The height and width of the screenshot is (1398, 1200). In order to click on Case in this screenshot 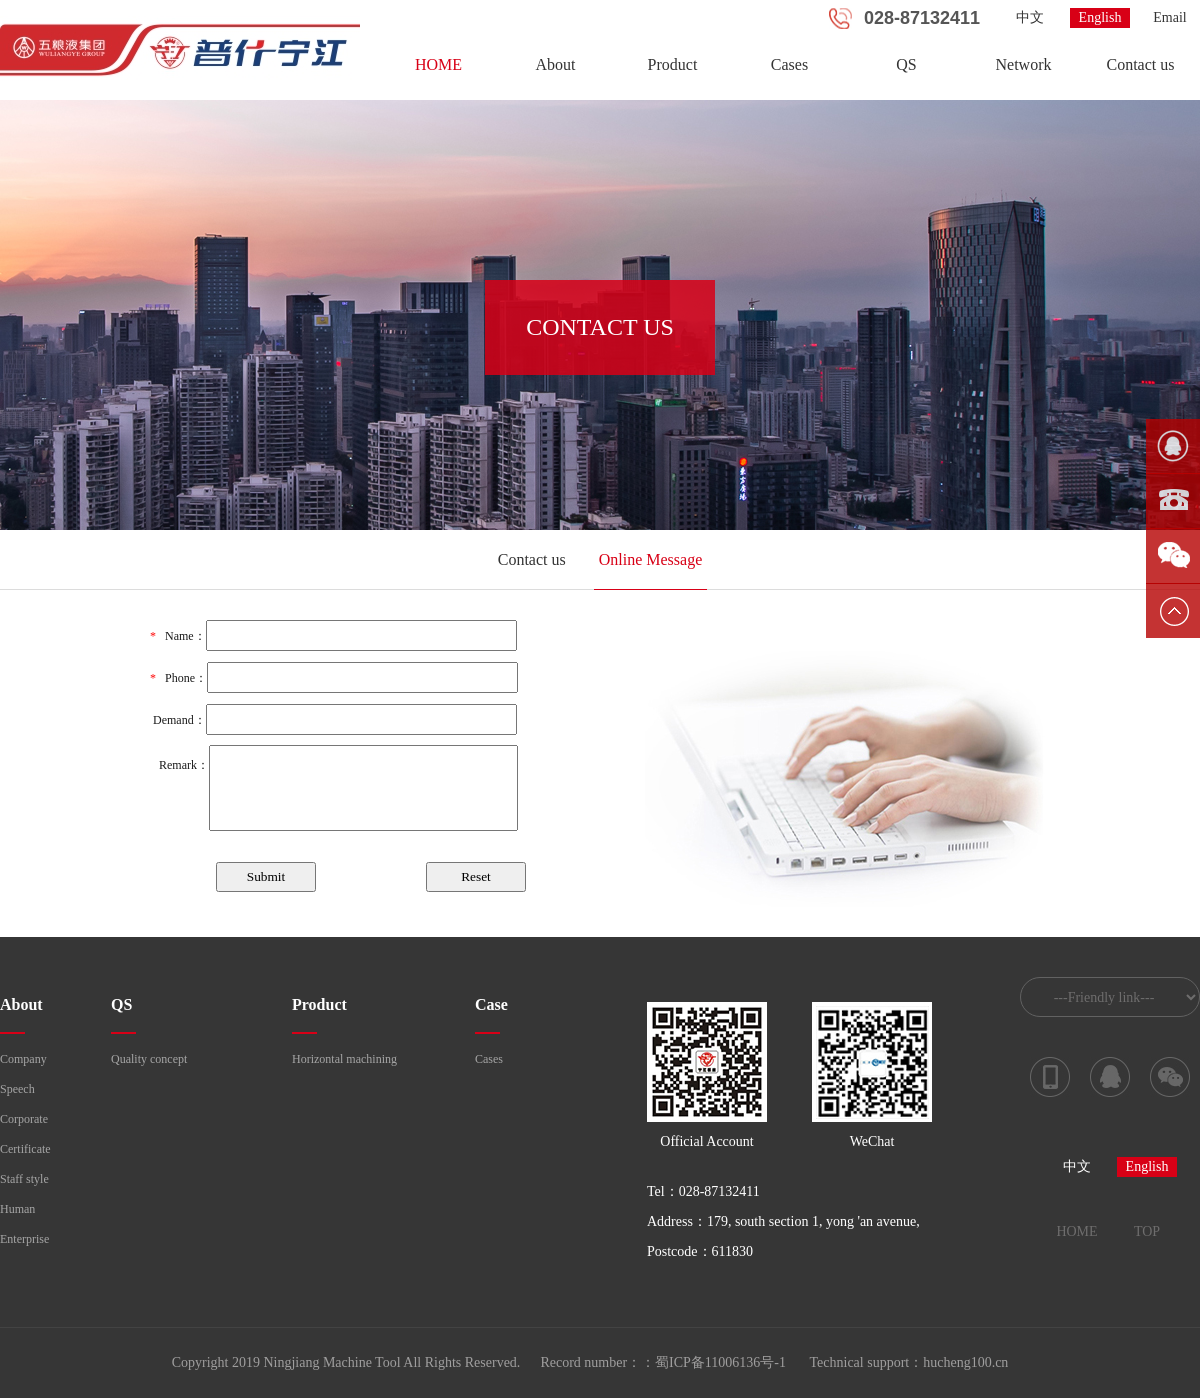, I will do `click(491, 1004)`.